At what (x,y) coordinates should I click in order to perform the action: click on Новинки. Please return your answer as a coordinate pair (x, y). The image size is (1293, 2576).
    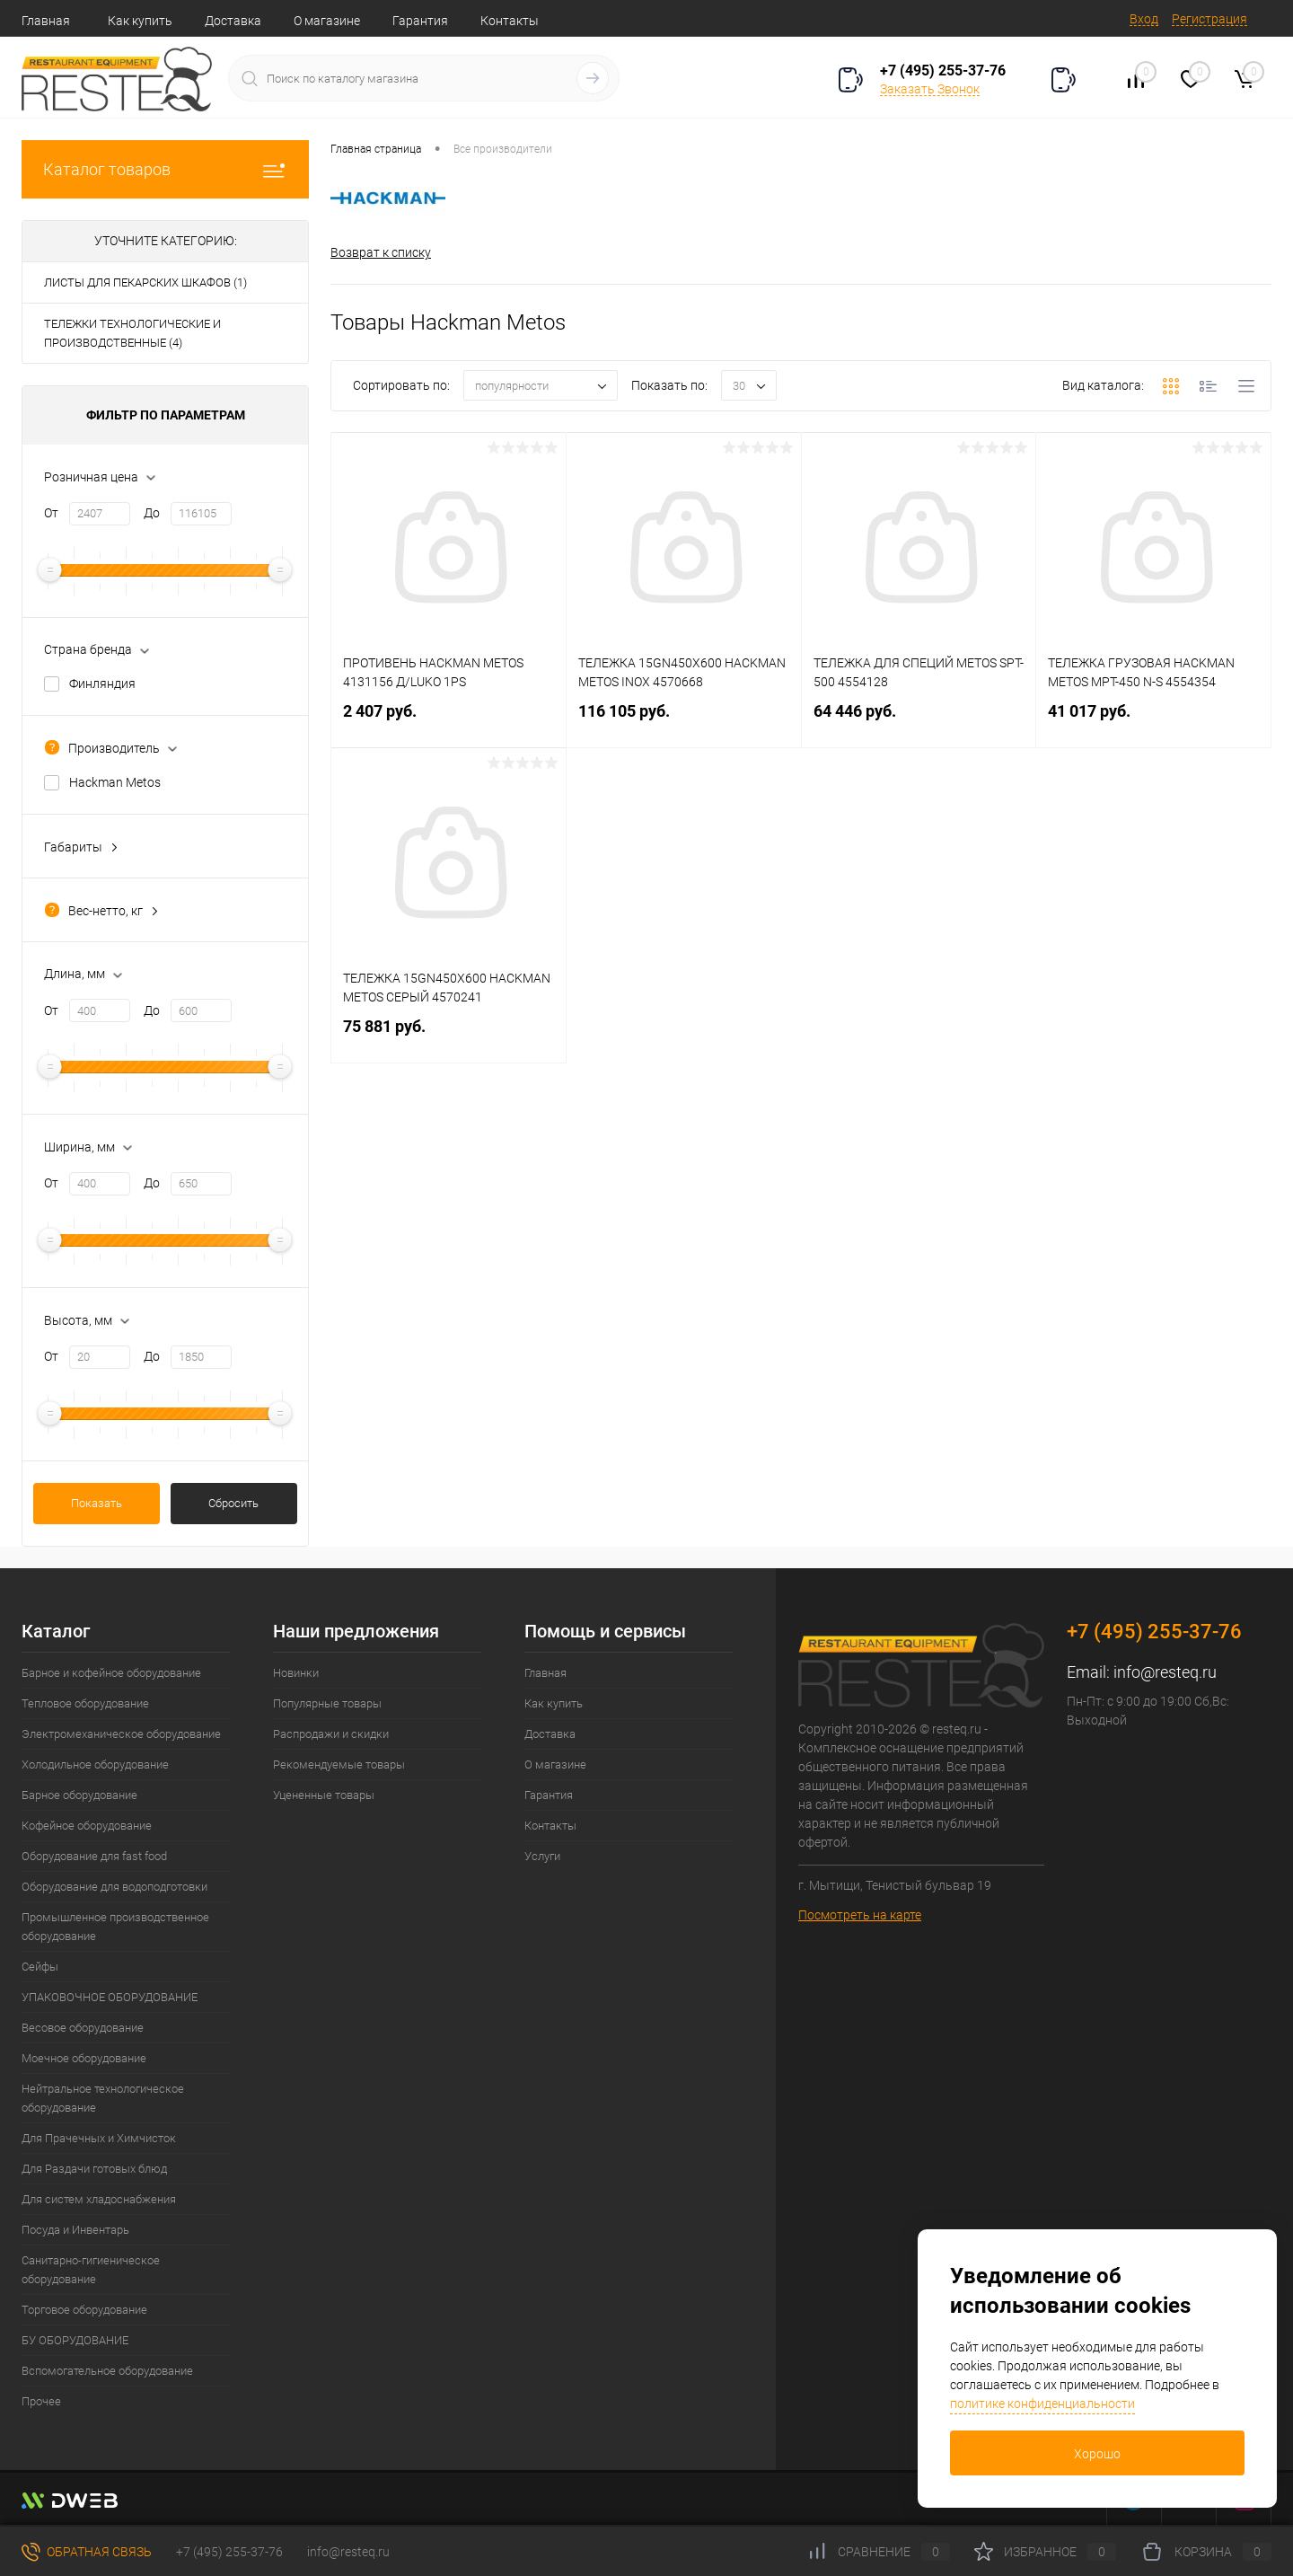
    Looking at the image, I should click on (296, 1673).